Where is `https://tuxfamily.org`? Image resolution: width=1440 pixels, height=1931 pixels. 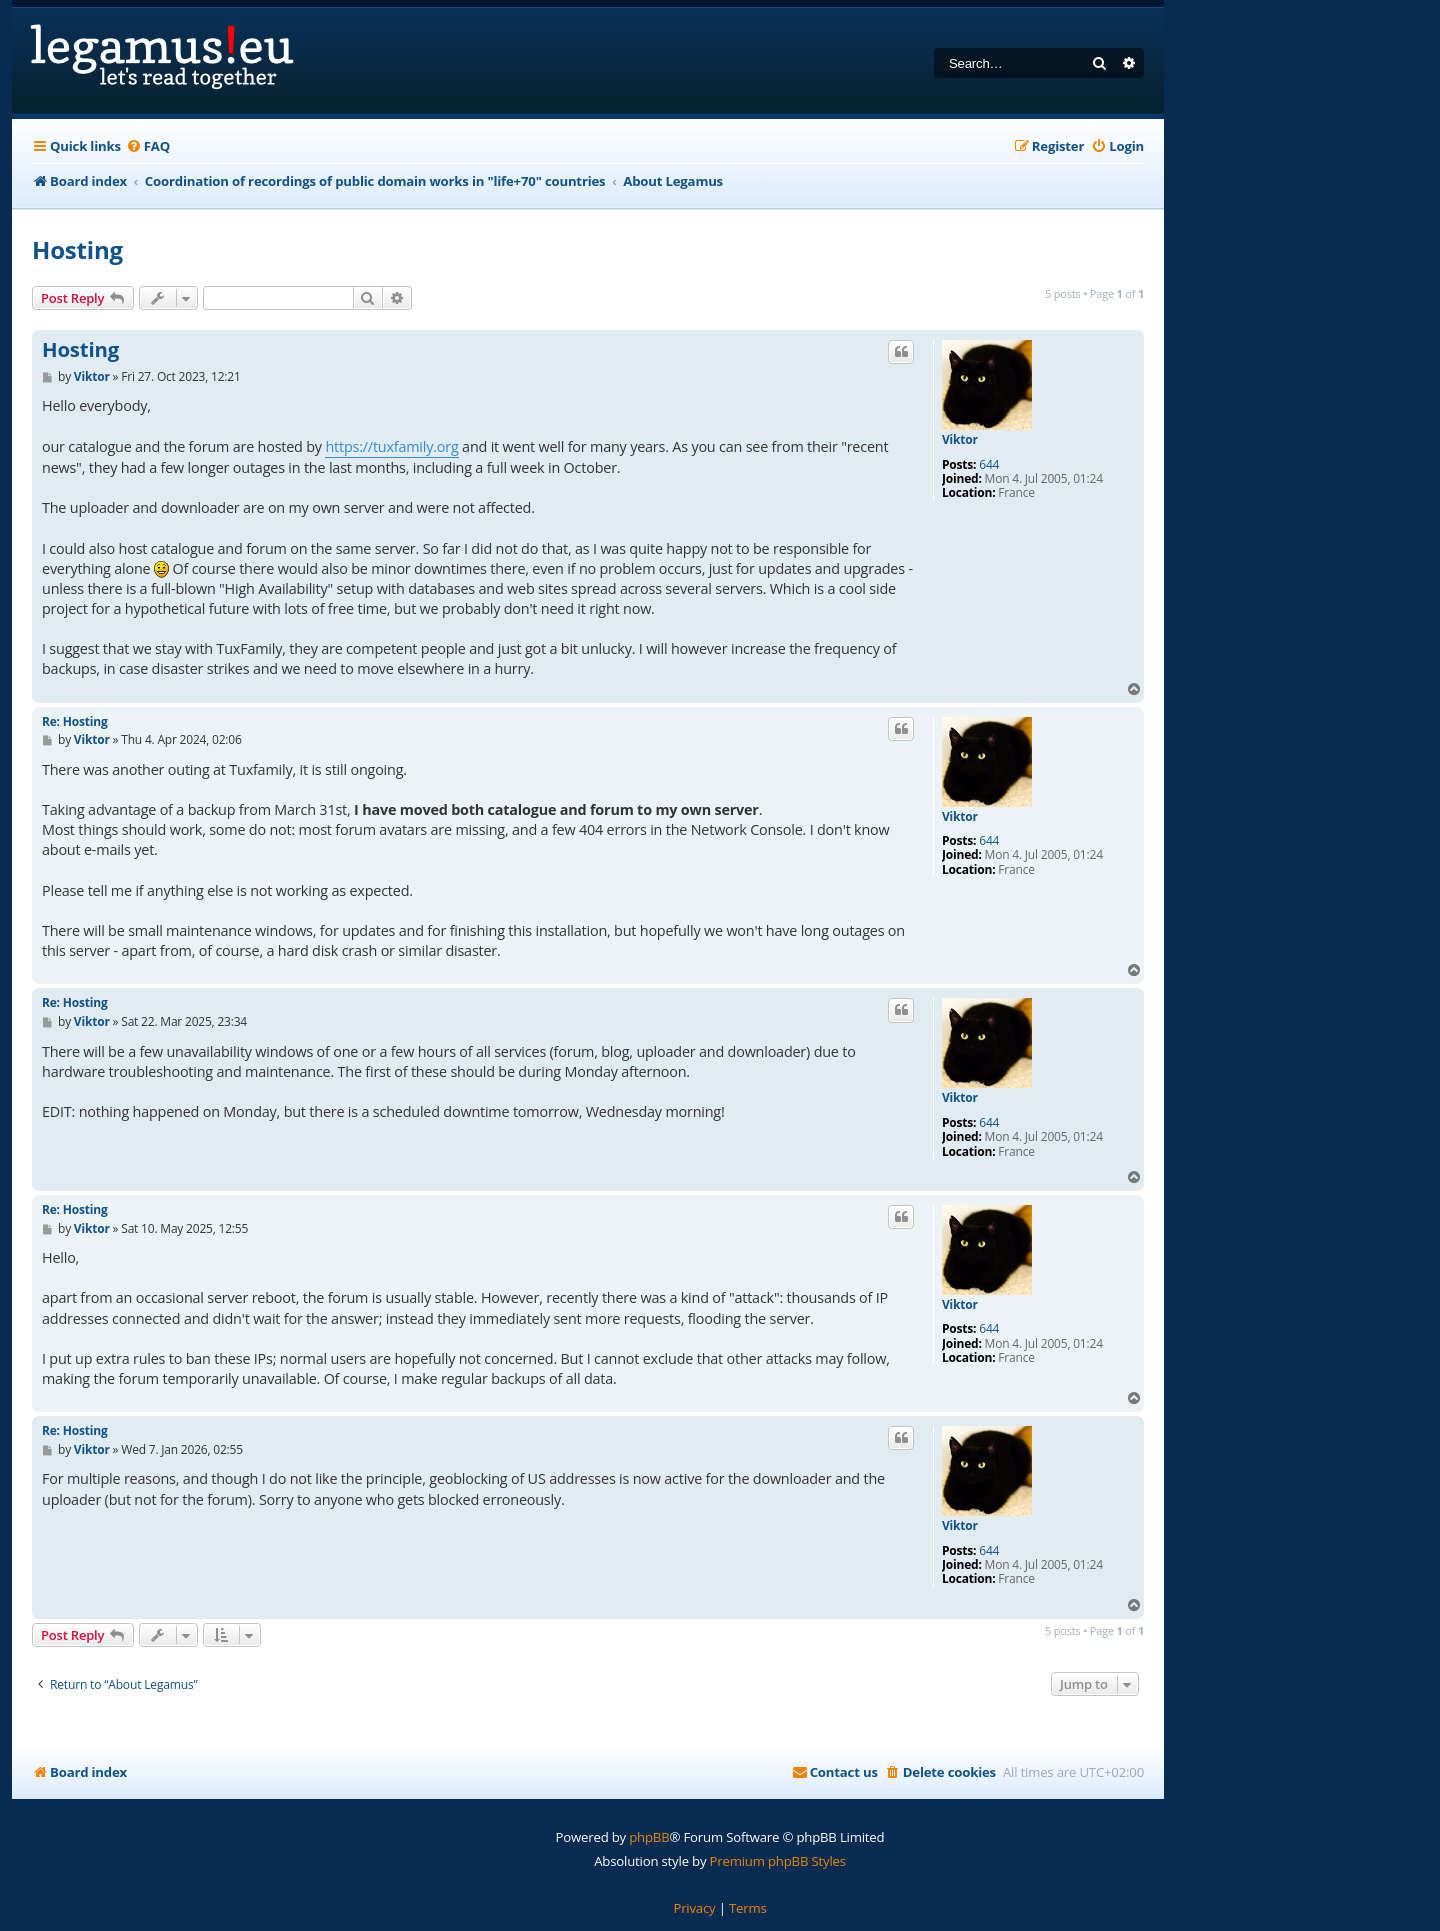
https://tuxfamily.org is located at coordinates (391, 446).